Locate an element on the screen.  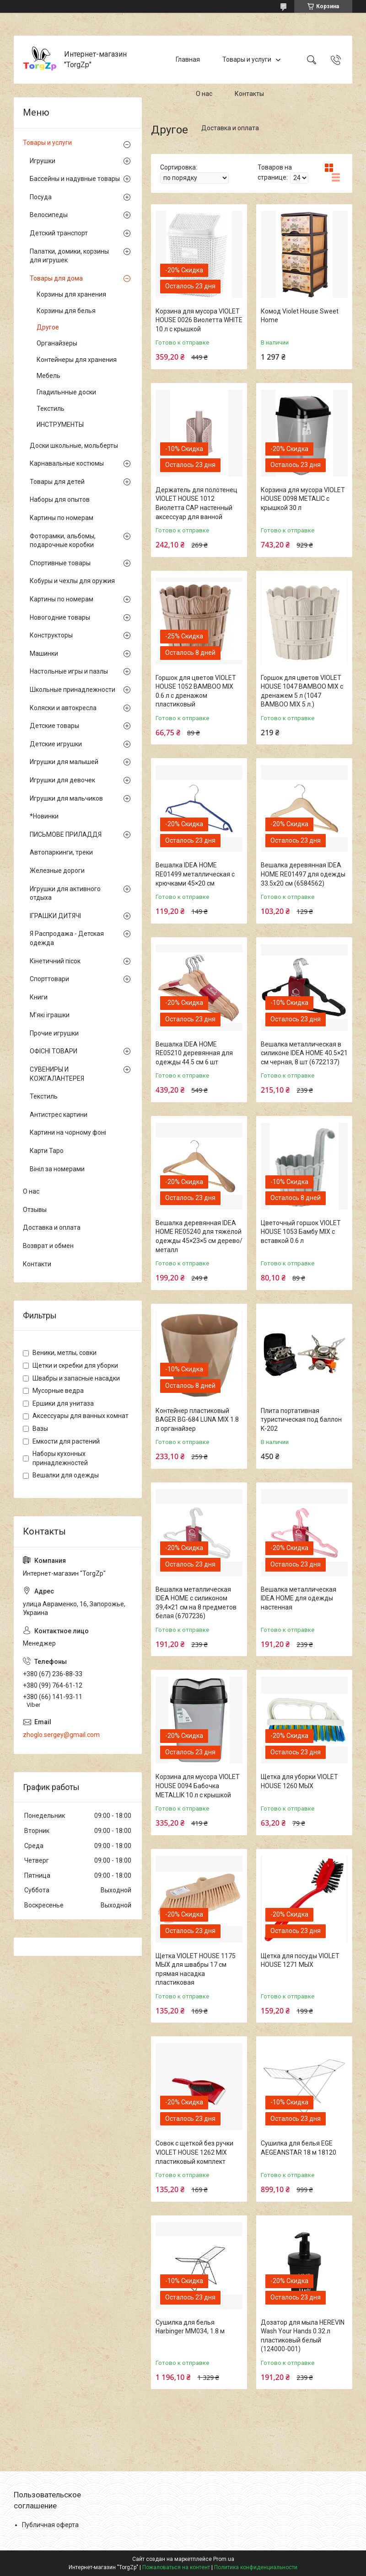
Фоторамки, альбомы, подарочные коробки is located at coordinates (63, 540).